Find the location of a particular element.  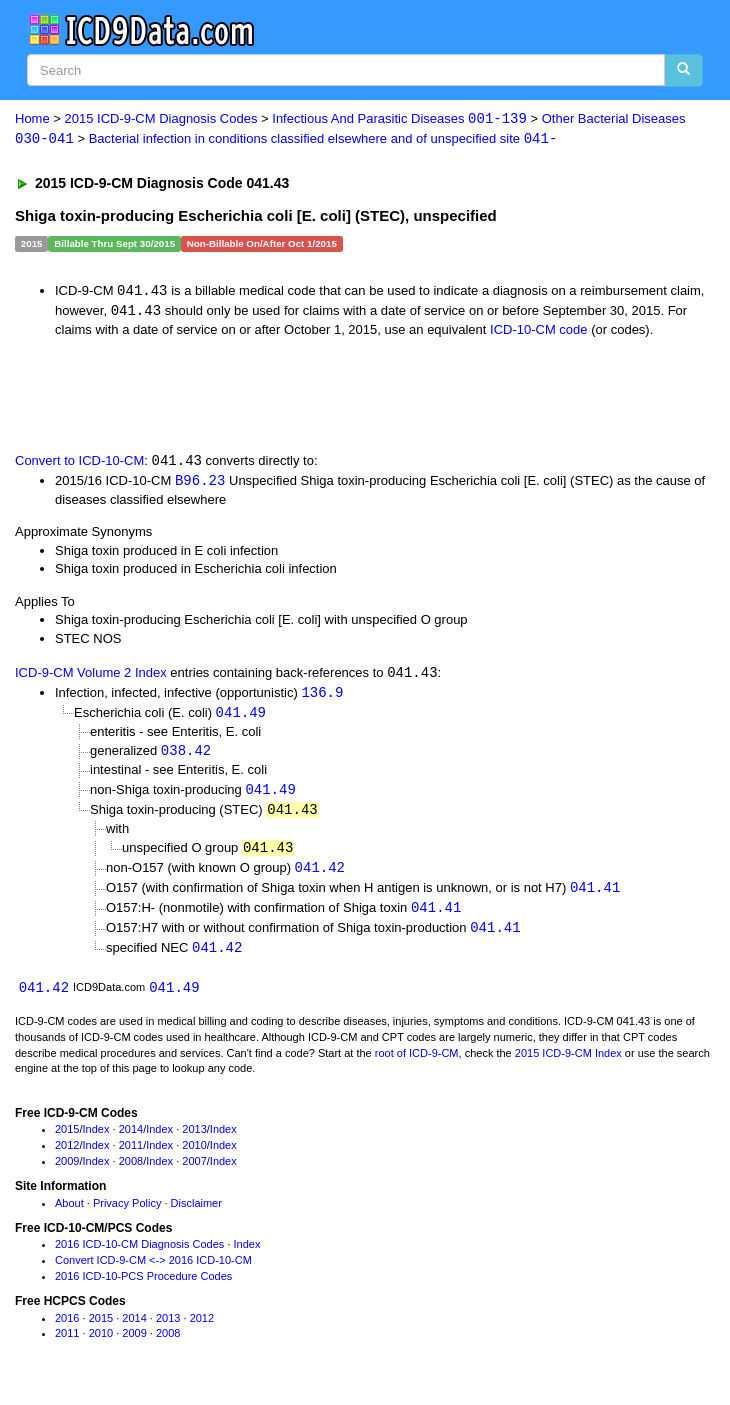

2016 is located at coordinates (67, 1328).